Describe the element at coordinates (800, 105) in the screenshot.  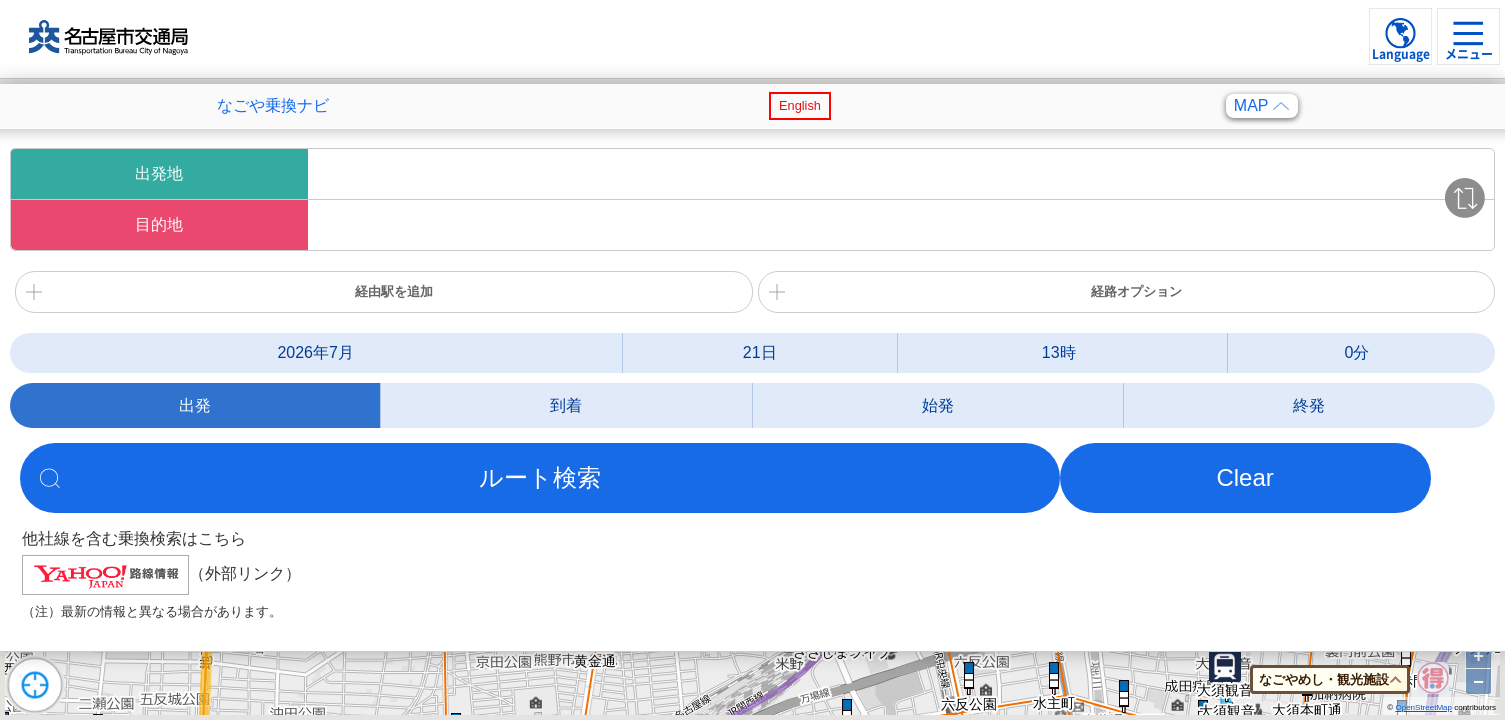
I see `English` at that location.